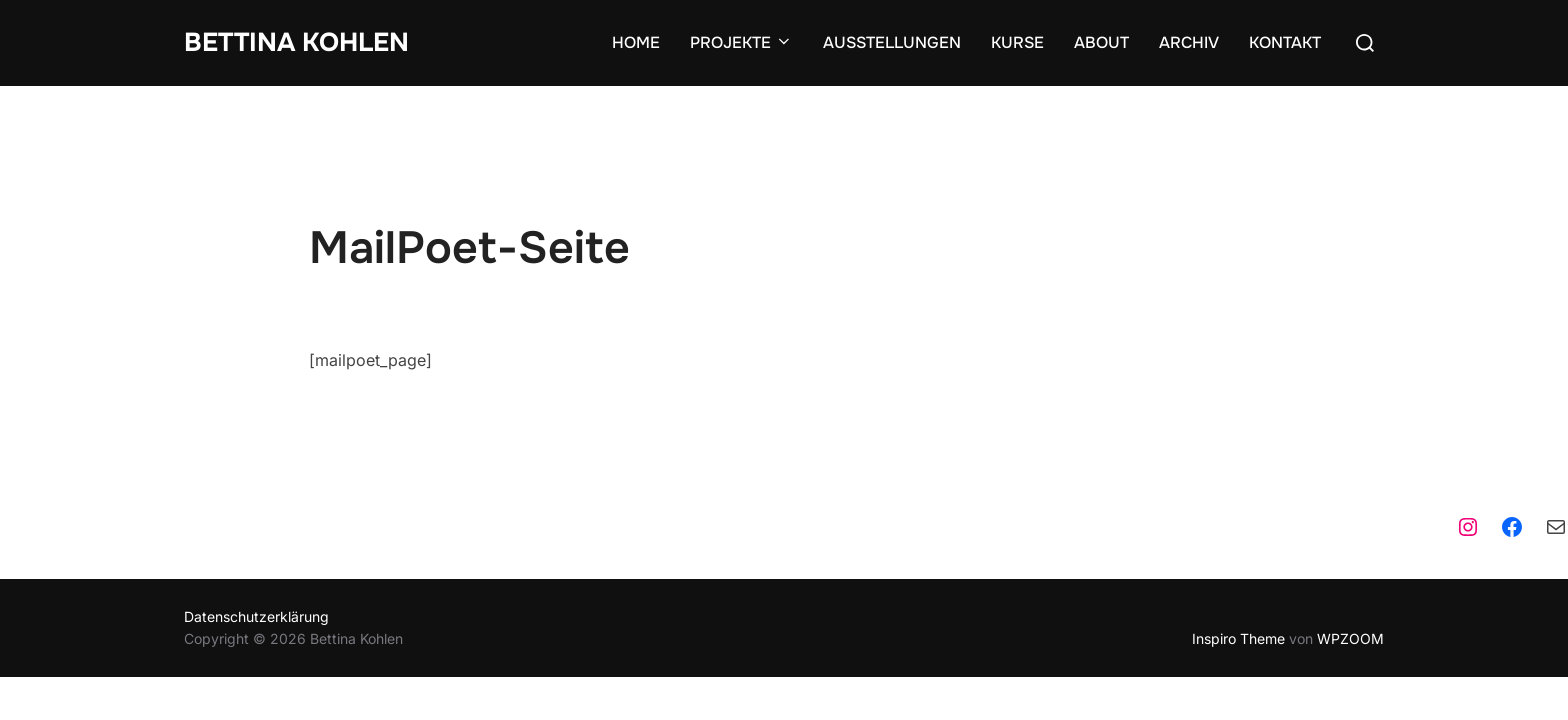 The width and height of the screenshot is (1568, 720). I want to click on AUSSTELLUNGEN, so click(892, 42).